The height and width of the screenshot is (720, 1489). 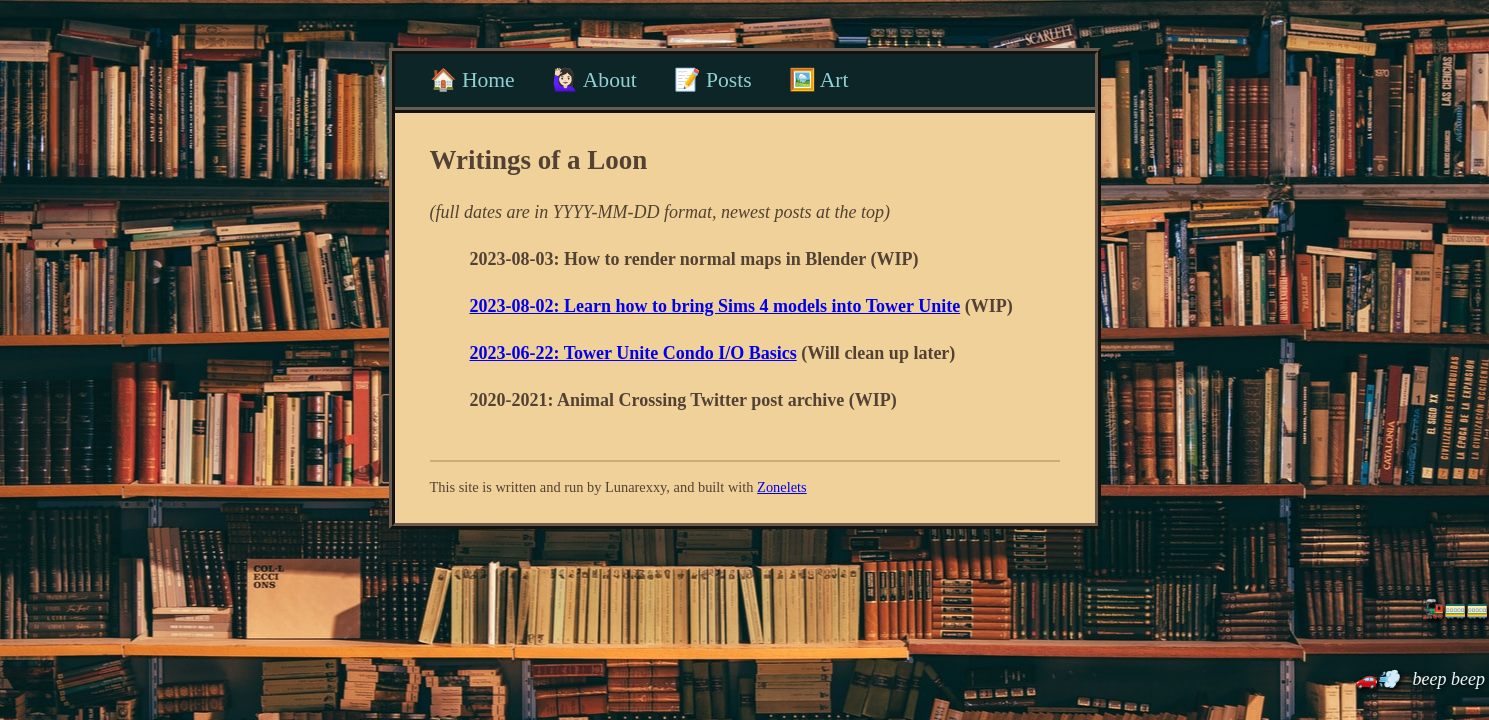 I want to click on 2023-06-22: Tower Unite Condo I/O Basics, so click(x=633, y=353).